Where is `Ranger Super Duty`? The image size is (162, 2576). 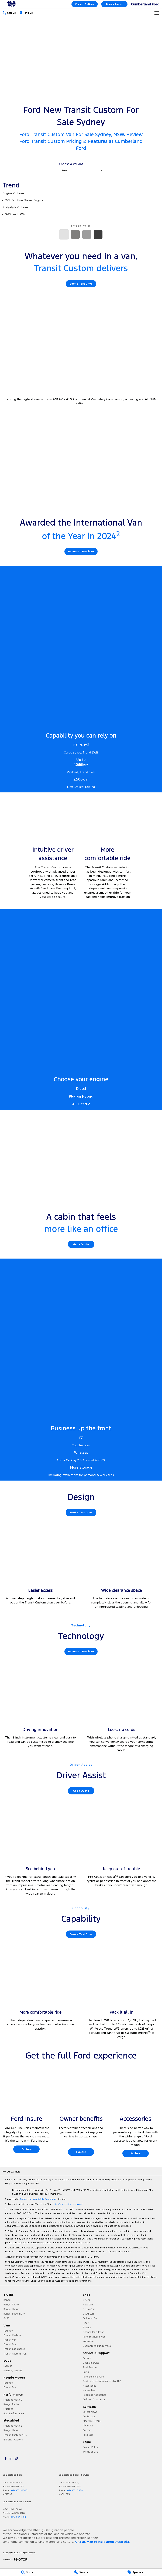 Ranger Super Duty is located at coordinates (14, 2313).